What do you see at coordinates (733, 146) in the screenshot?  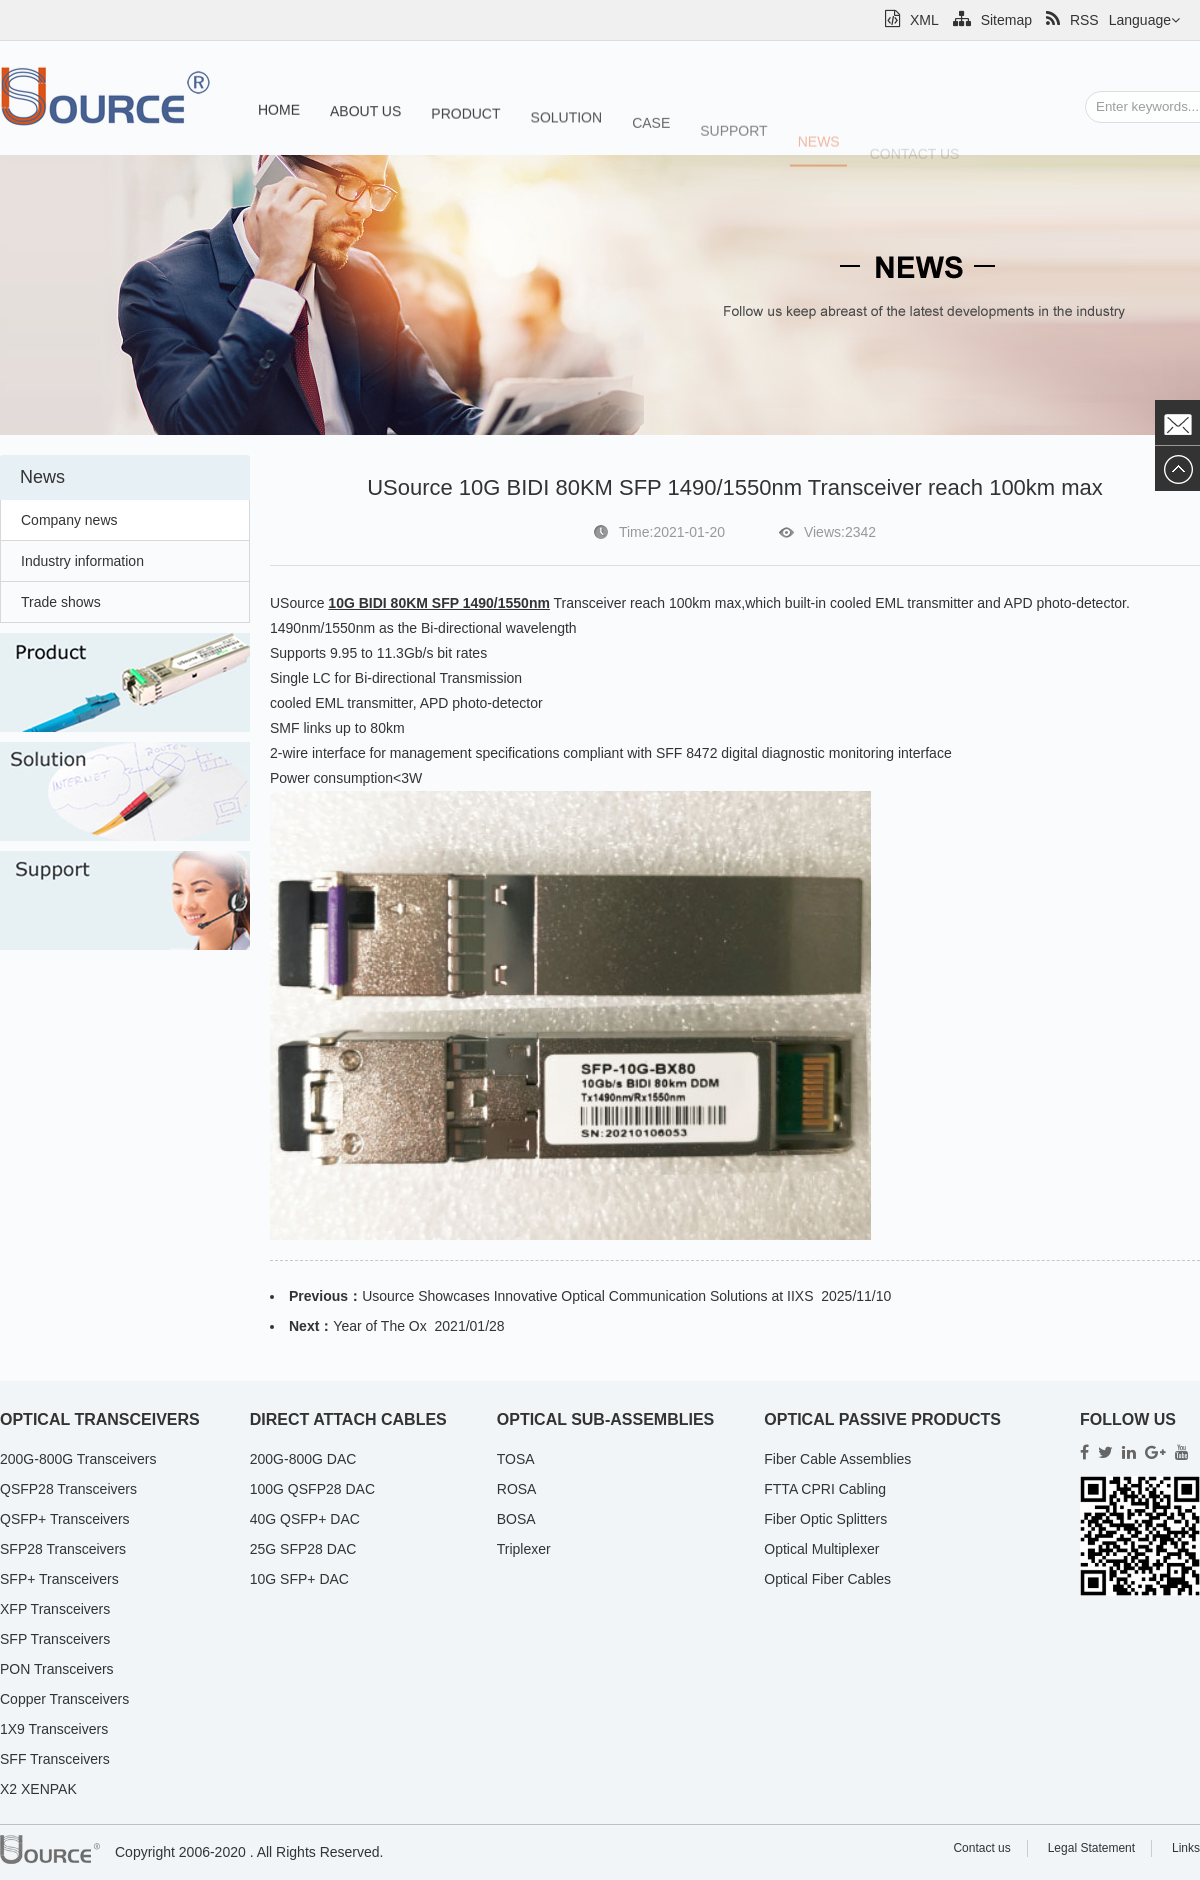 I see `Support` at bounding box center [733, 146].